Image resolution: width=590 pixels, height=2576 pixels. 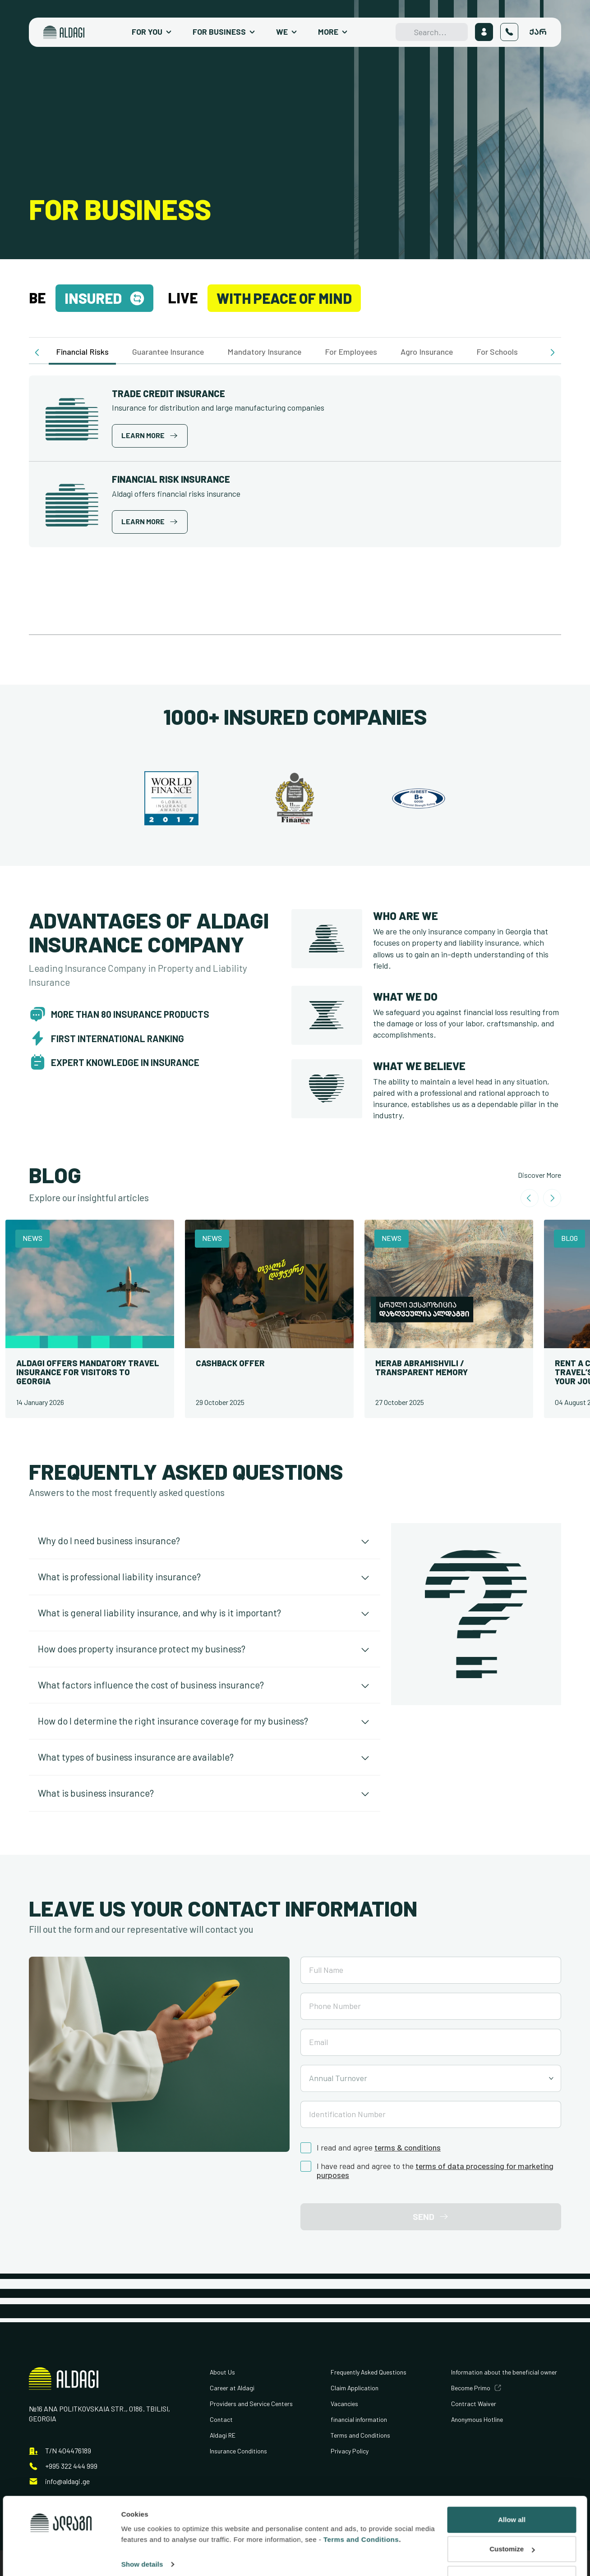 I want to click on For Schools, so click(x=497, y=352).